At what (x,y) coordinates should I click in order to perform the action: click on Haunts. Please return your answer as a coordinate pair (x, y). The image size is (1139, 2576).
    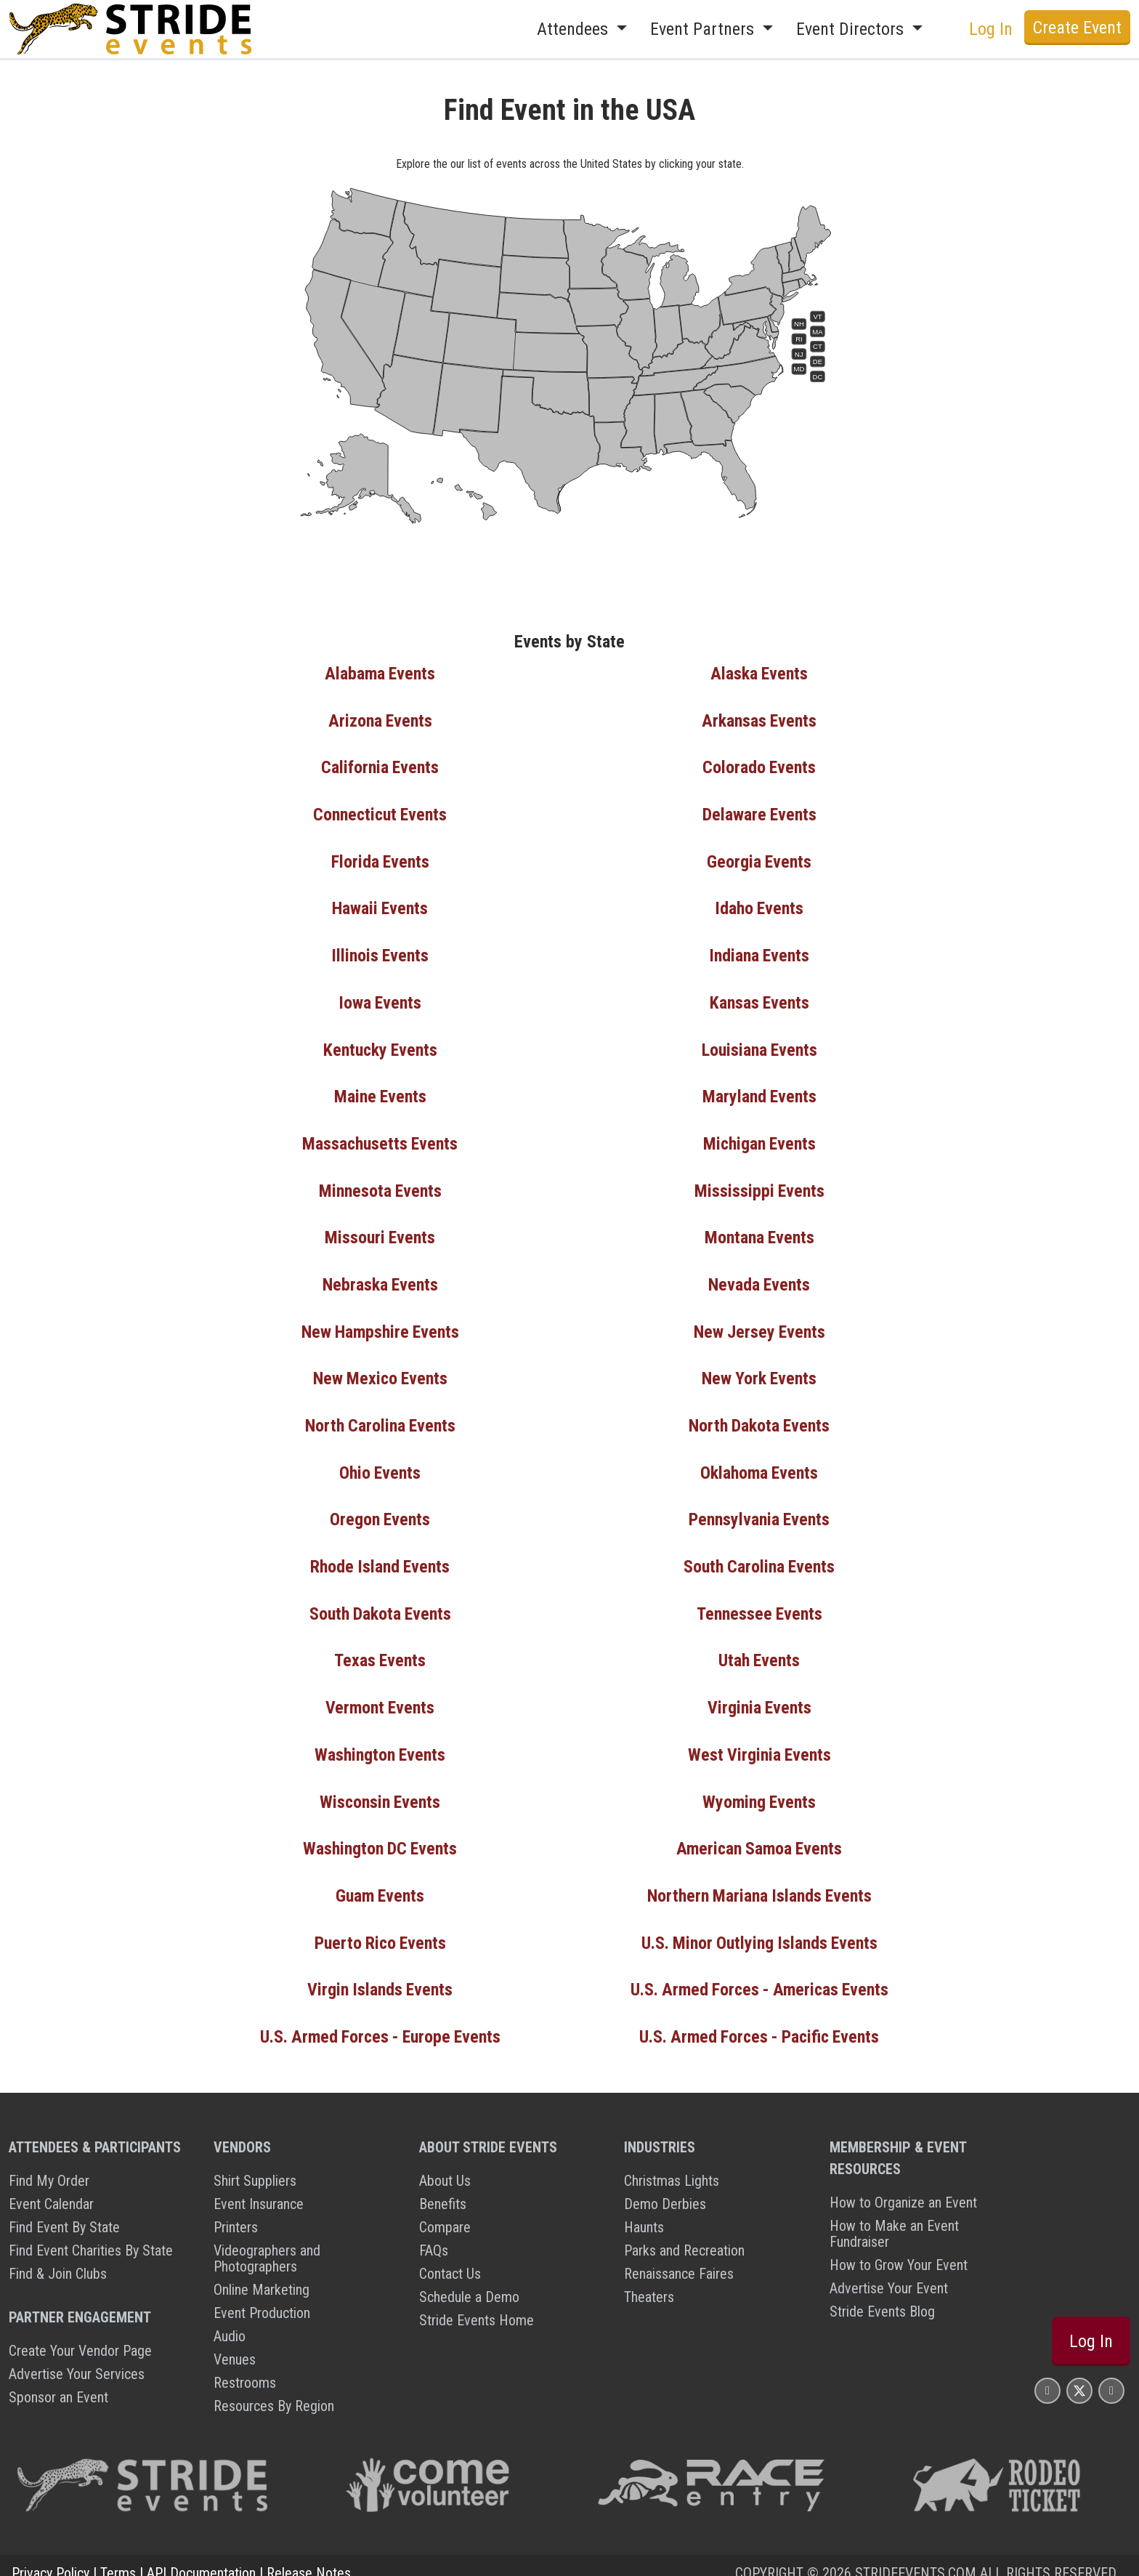
    Looking at the image, I should click on (644, 2212).